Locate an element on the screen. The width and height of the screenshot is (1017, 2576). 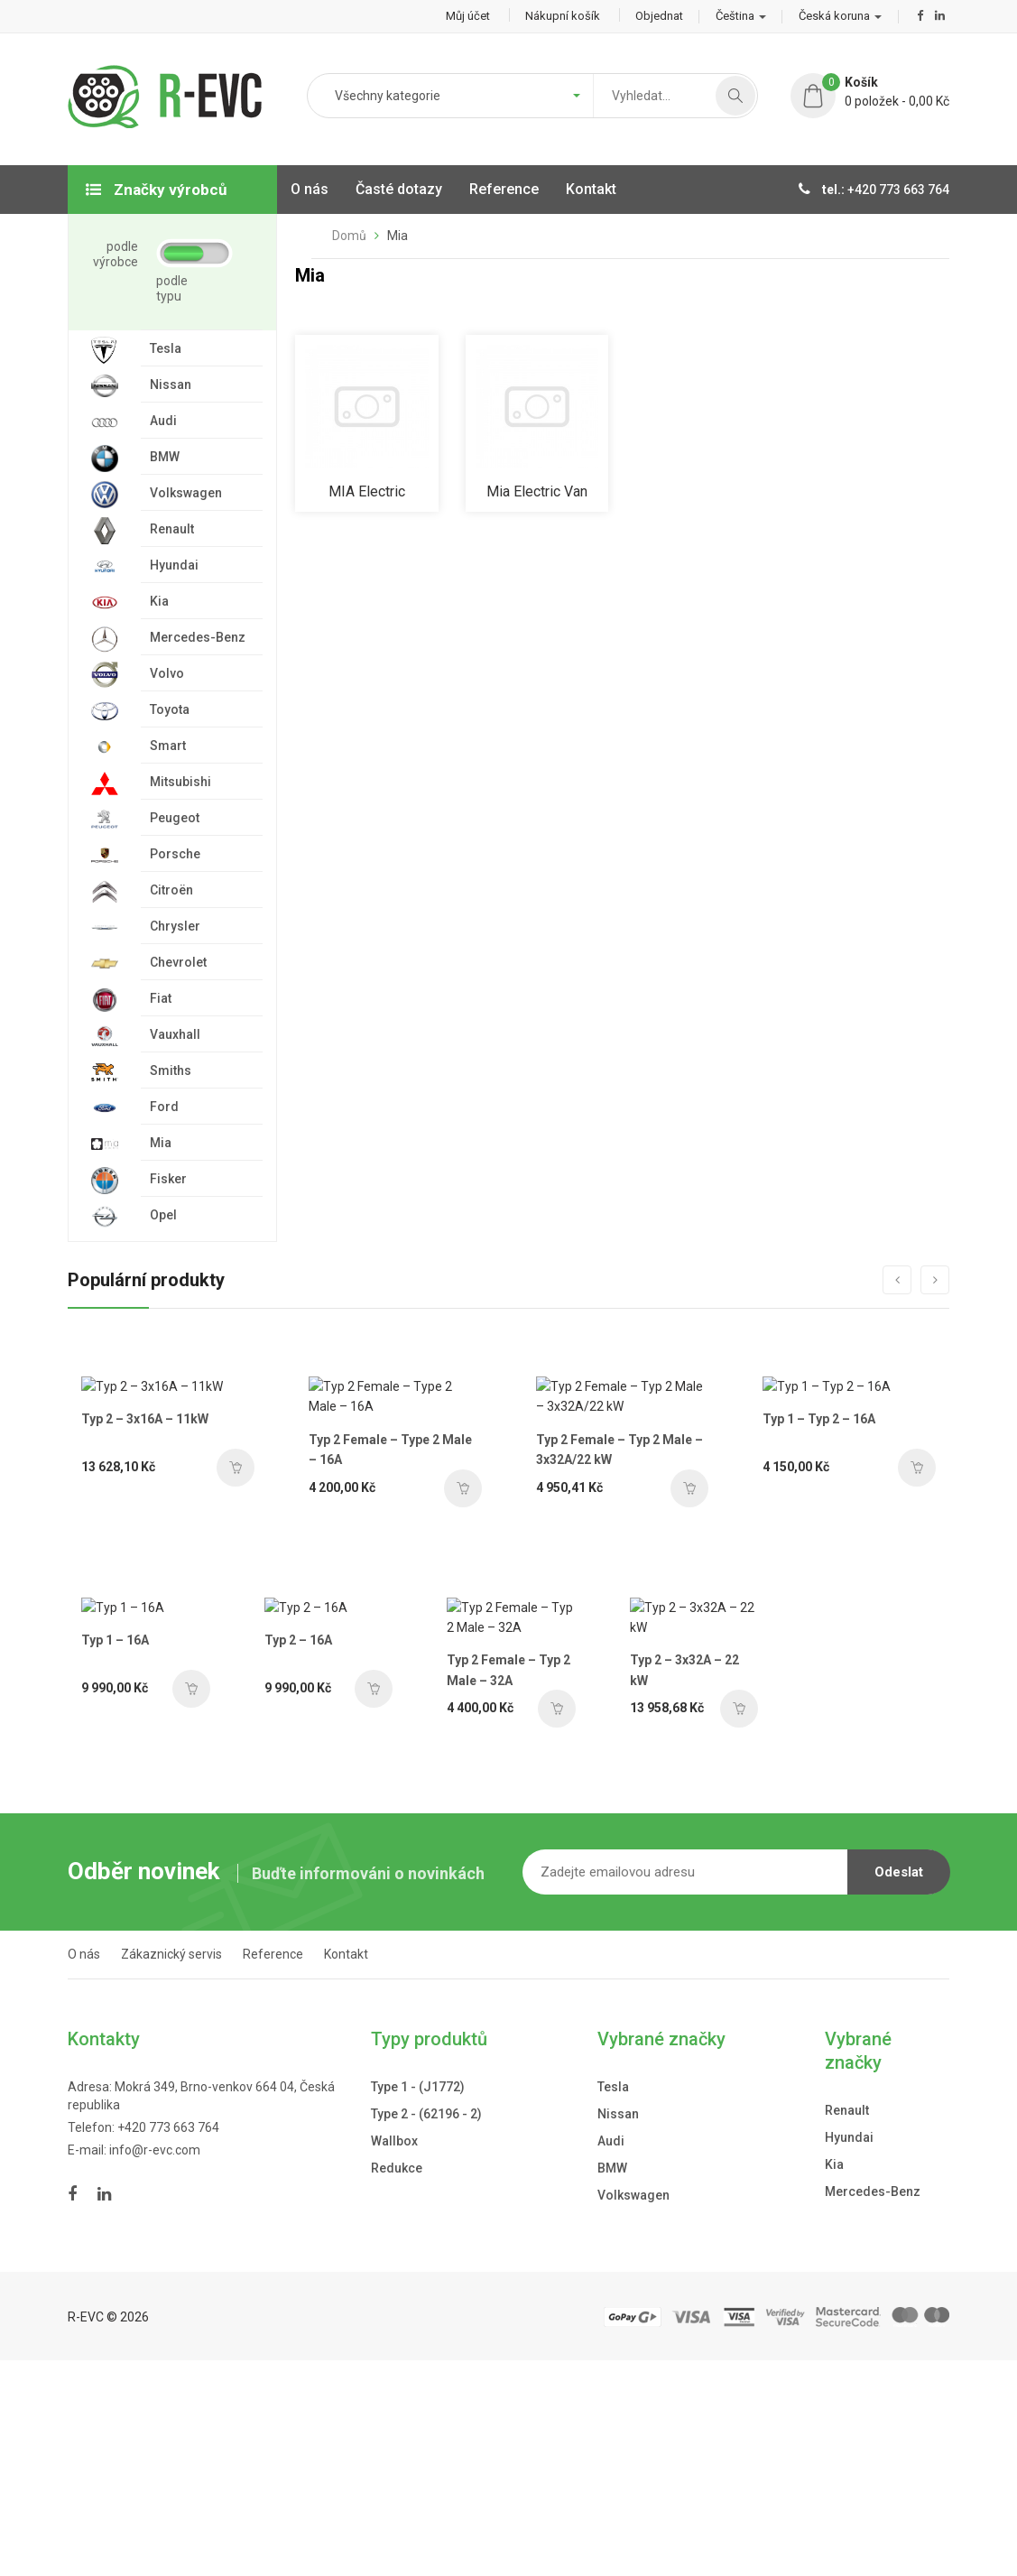
Objednat is located at coordinates (659, 16).